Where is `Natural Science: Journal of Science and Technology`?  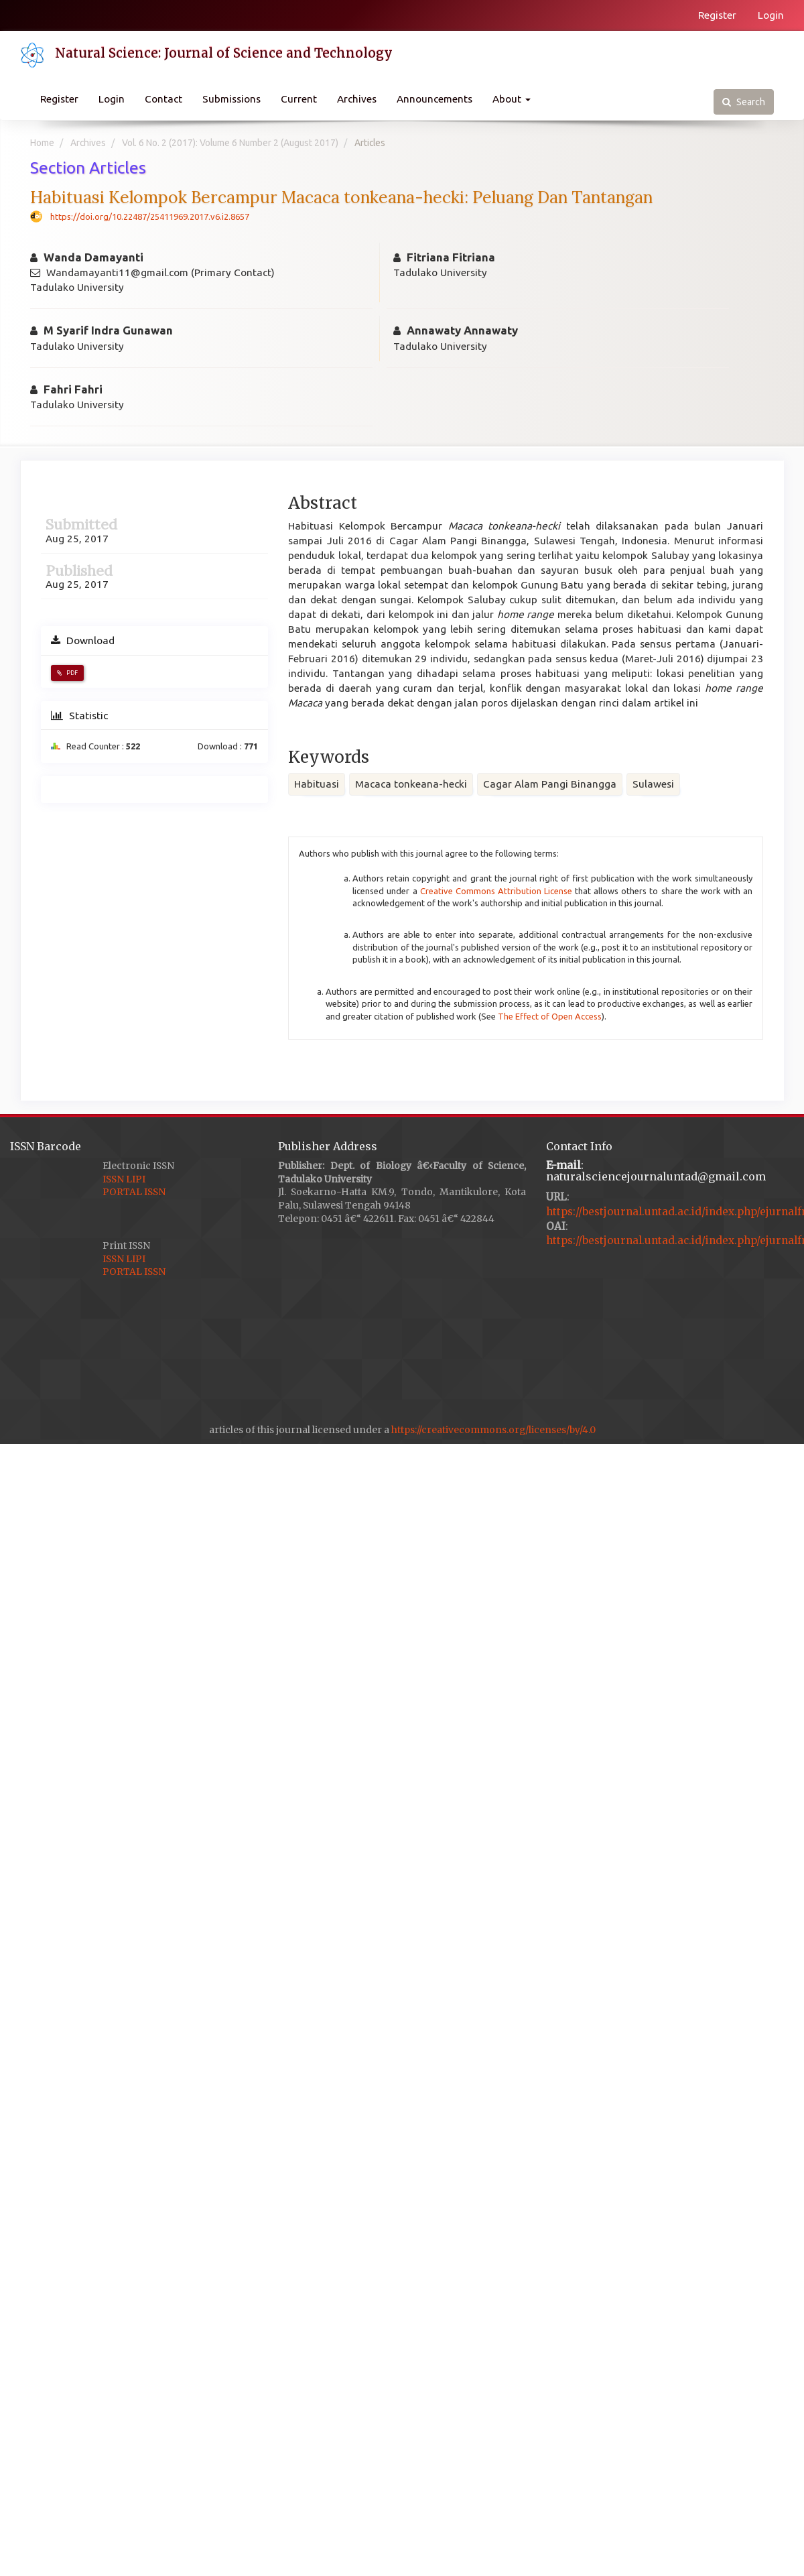 Natural Science: Journal of Science and Technology is located at coordinates (224, 53).